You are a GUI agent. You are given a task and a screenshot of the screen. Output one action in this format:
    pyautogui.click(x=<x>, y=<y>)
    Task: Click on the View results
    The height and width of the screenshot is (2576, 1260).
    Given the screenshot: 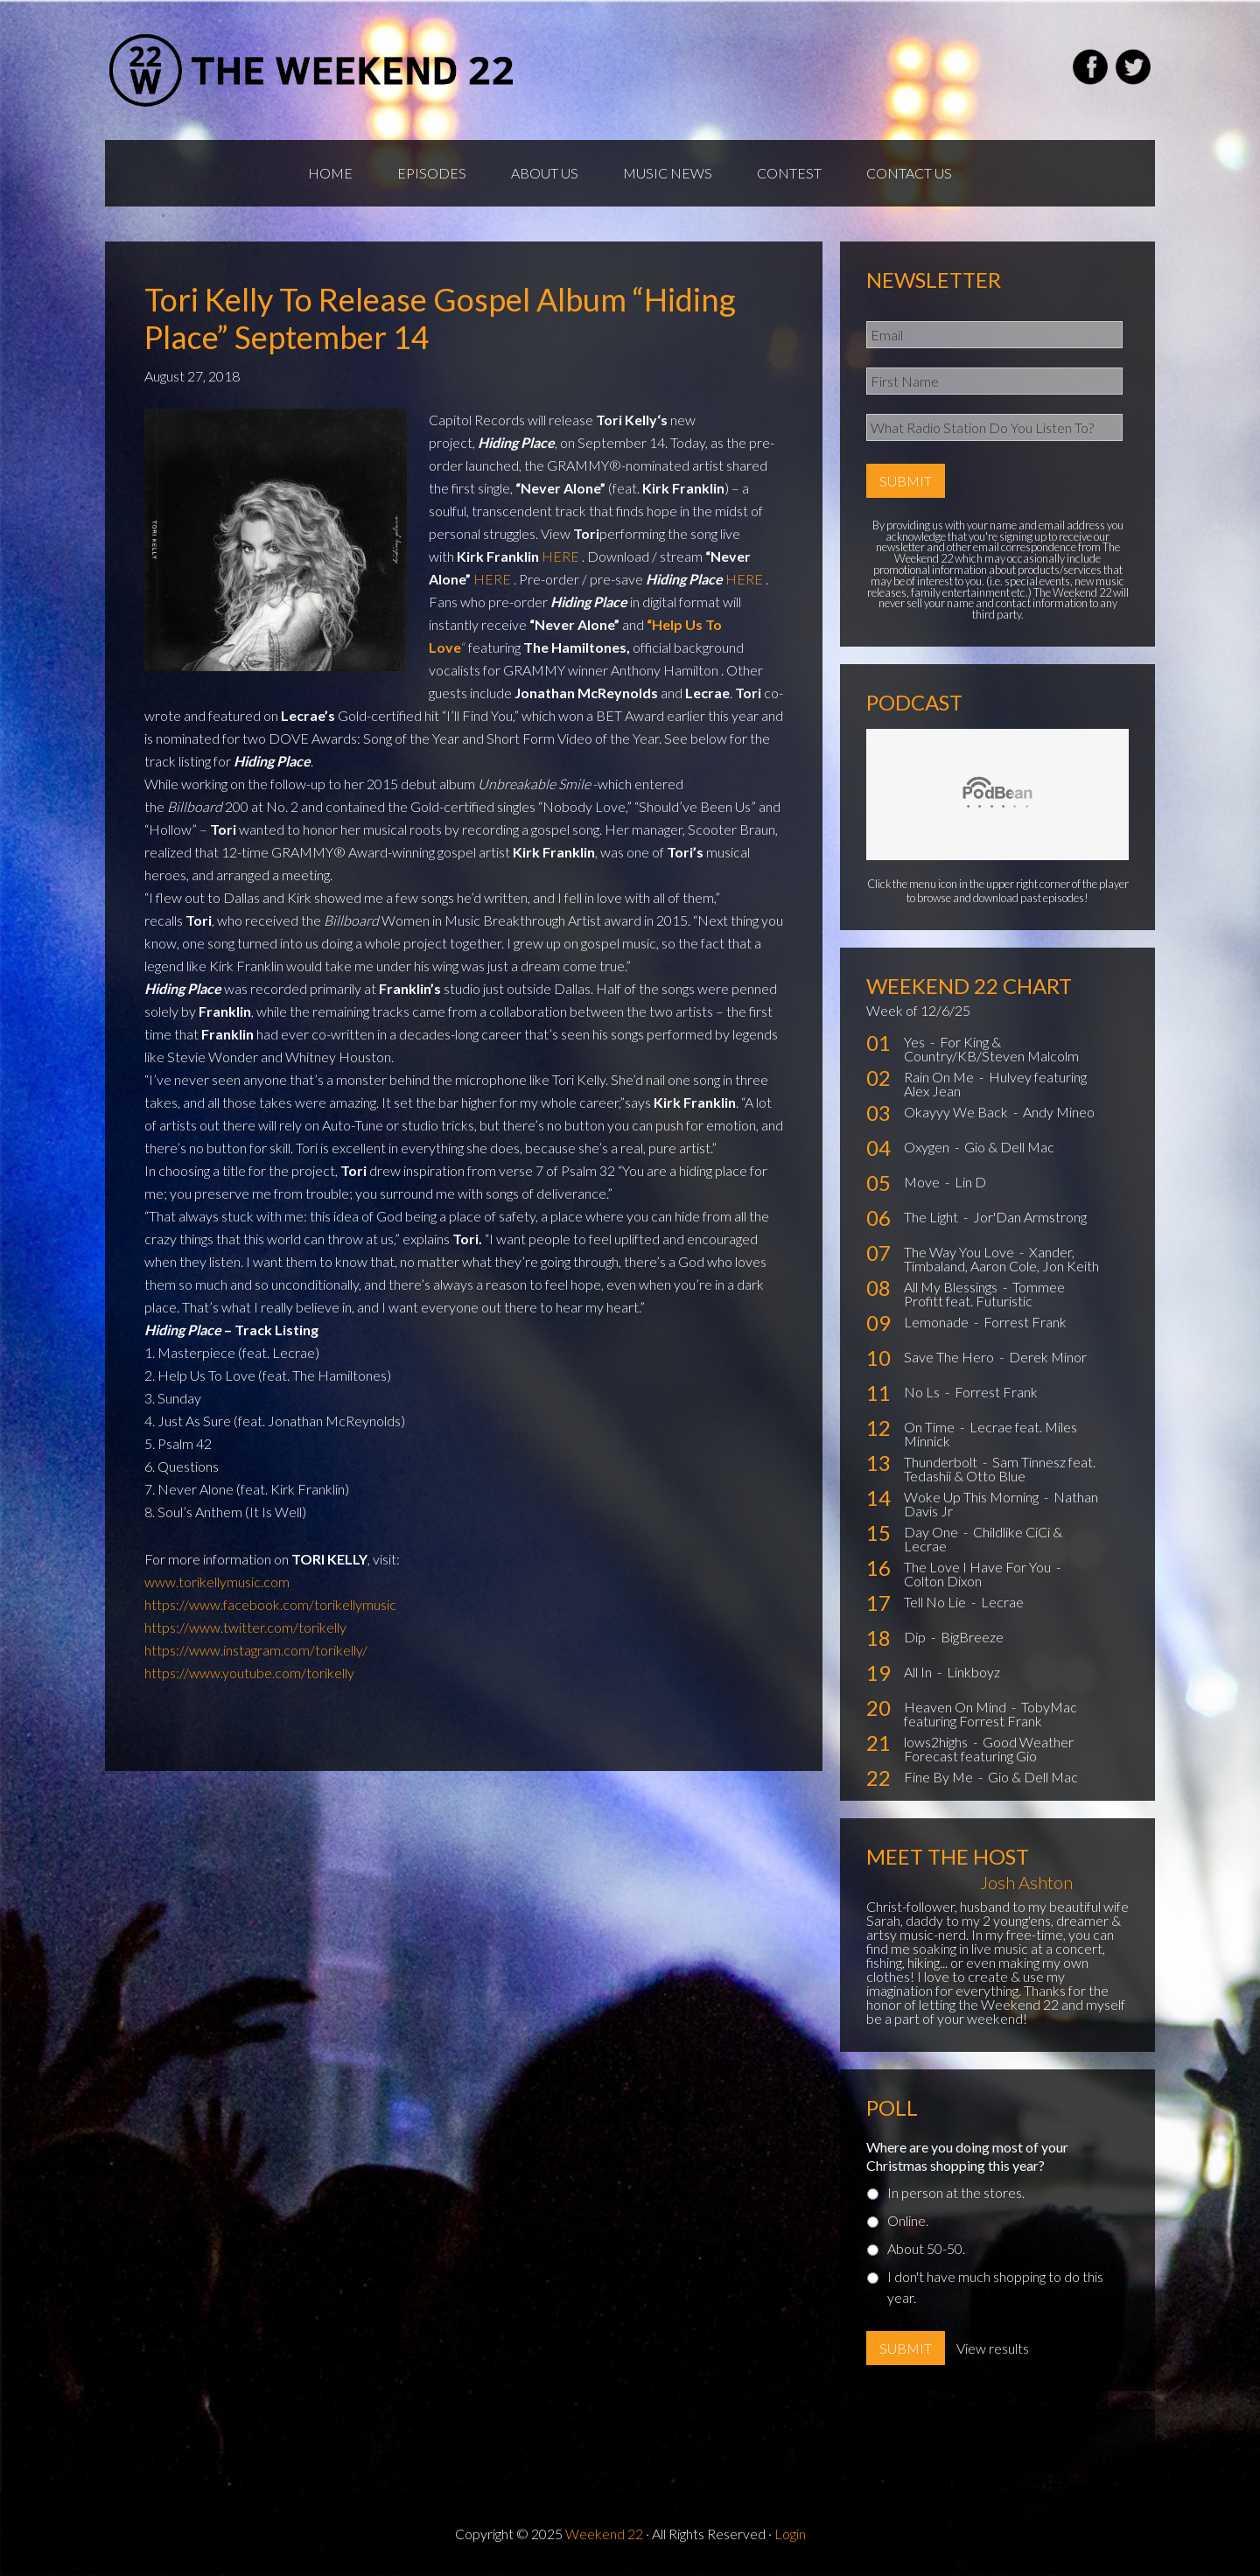 What is the action you would take?
    pyautogui.click(x=992, y=2348)
    